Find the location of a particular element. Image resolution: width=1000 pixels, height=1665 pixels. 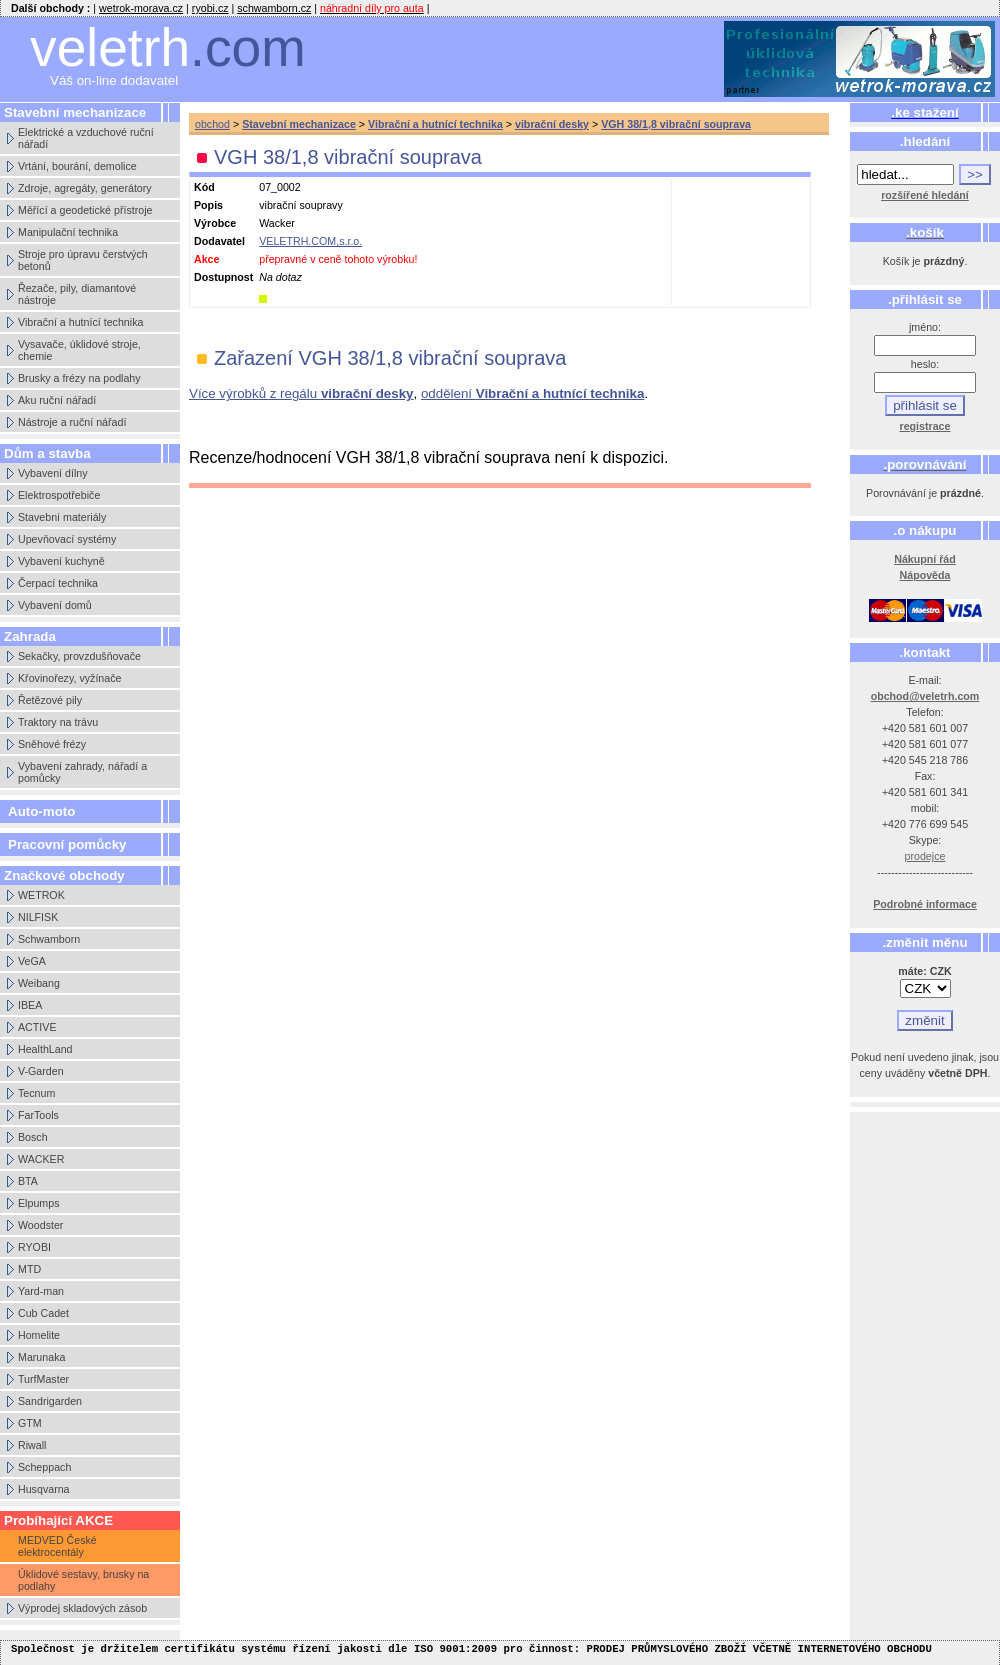

obchod@veletrh.com is located at coordinates (925, 696).